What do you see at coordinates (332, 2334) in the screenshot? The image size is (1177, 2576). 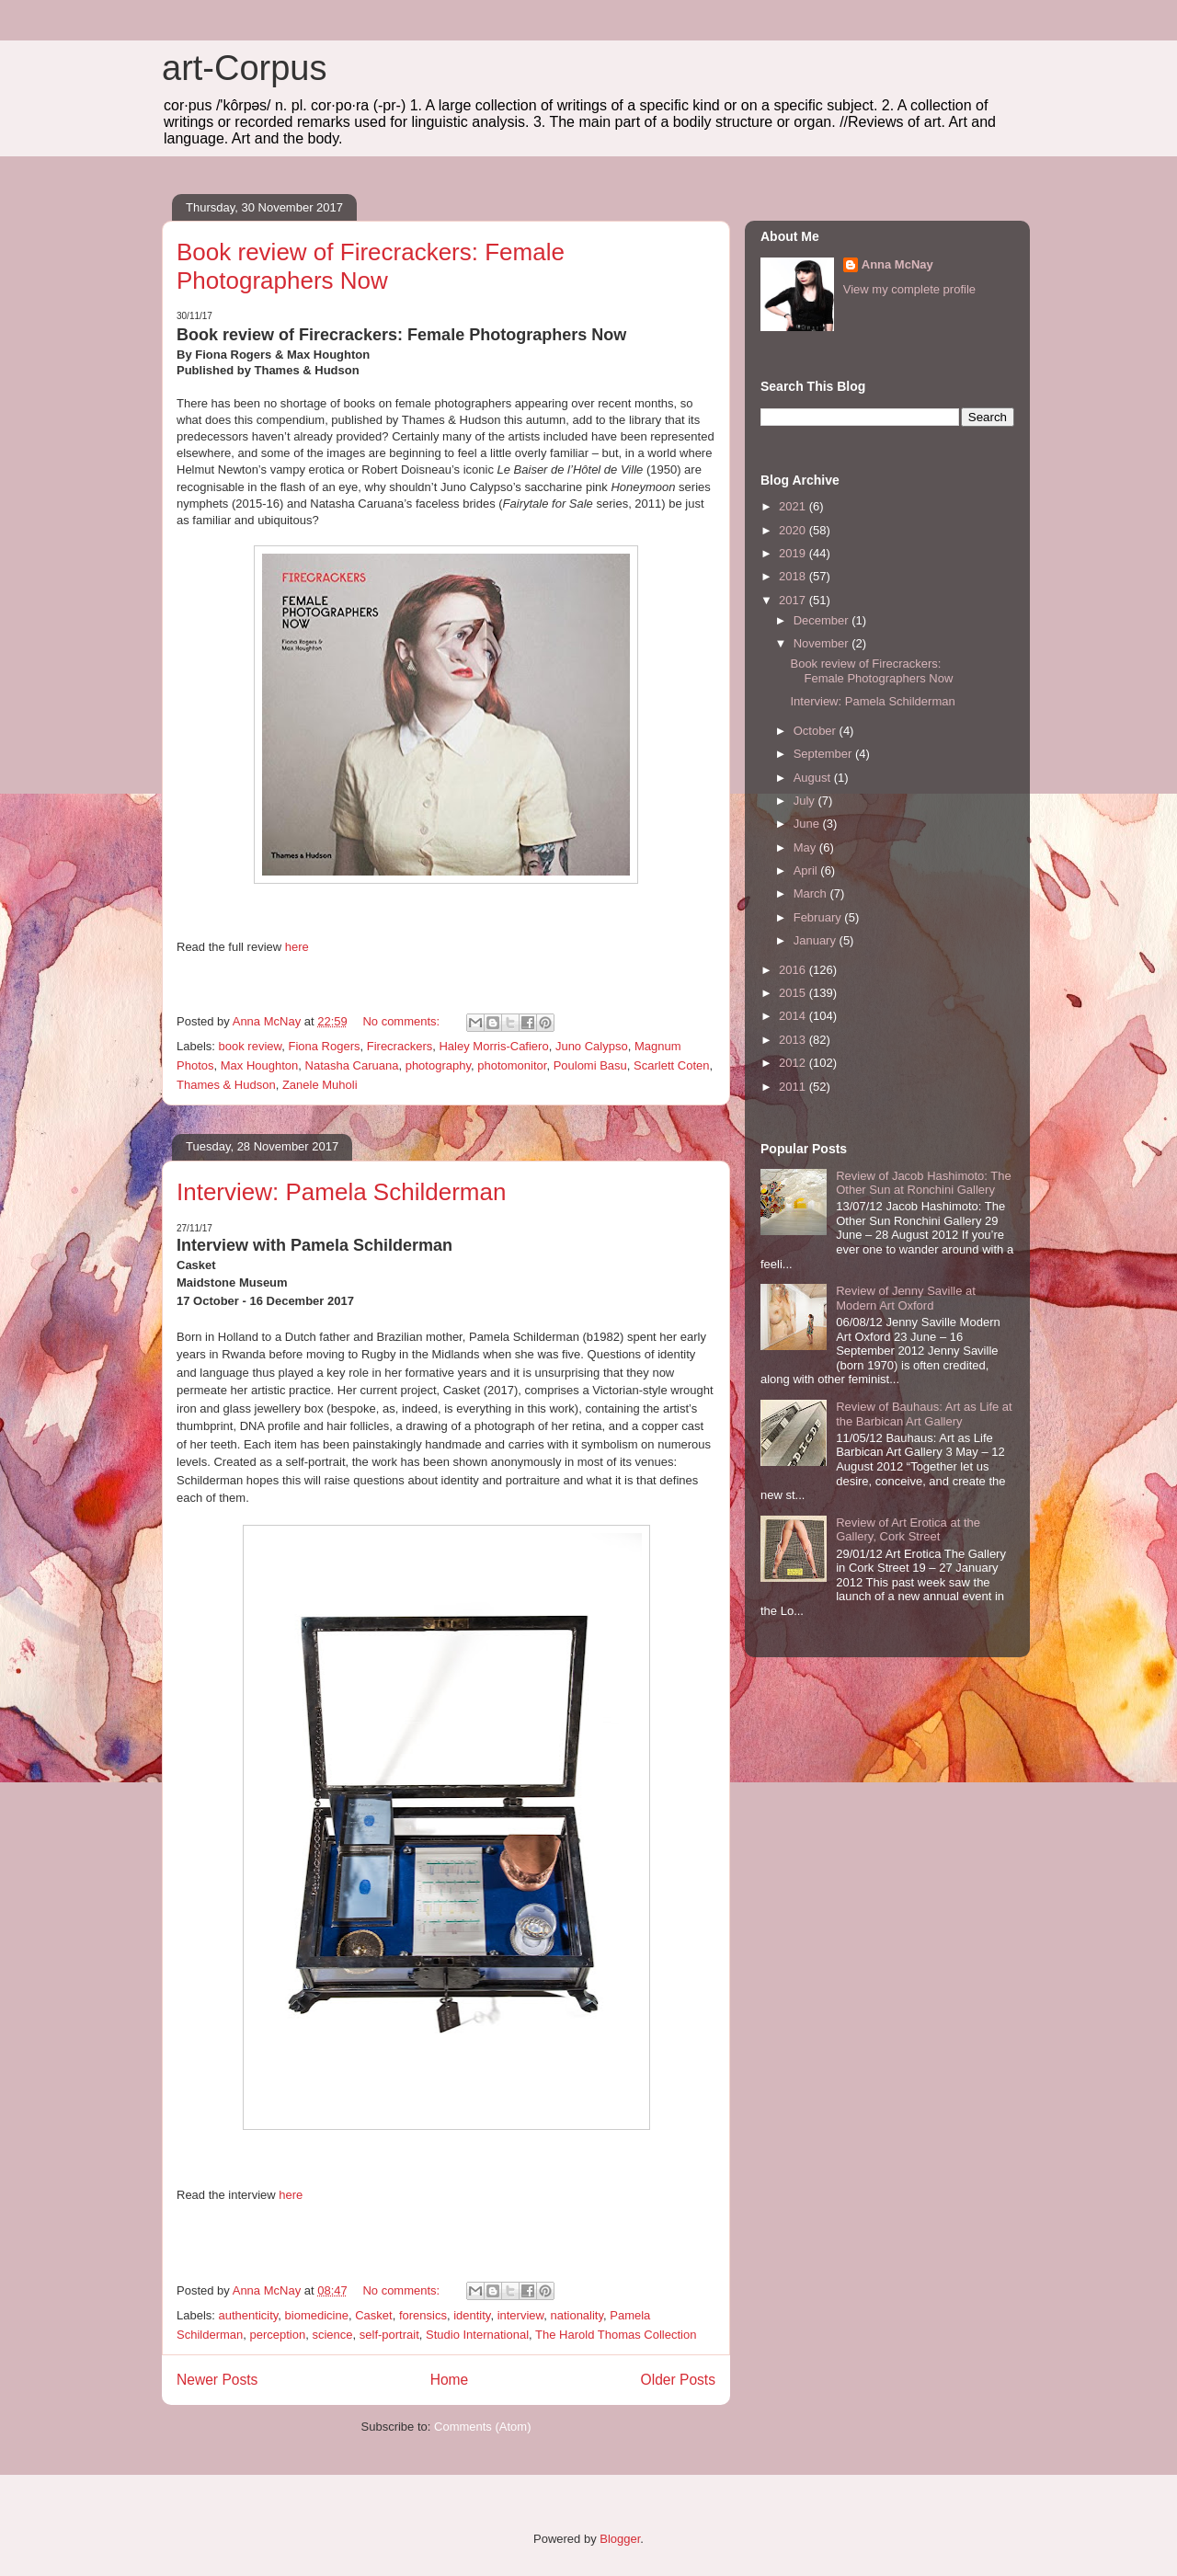 I see `science` at bounding box center [332, 2334].